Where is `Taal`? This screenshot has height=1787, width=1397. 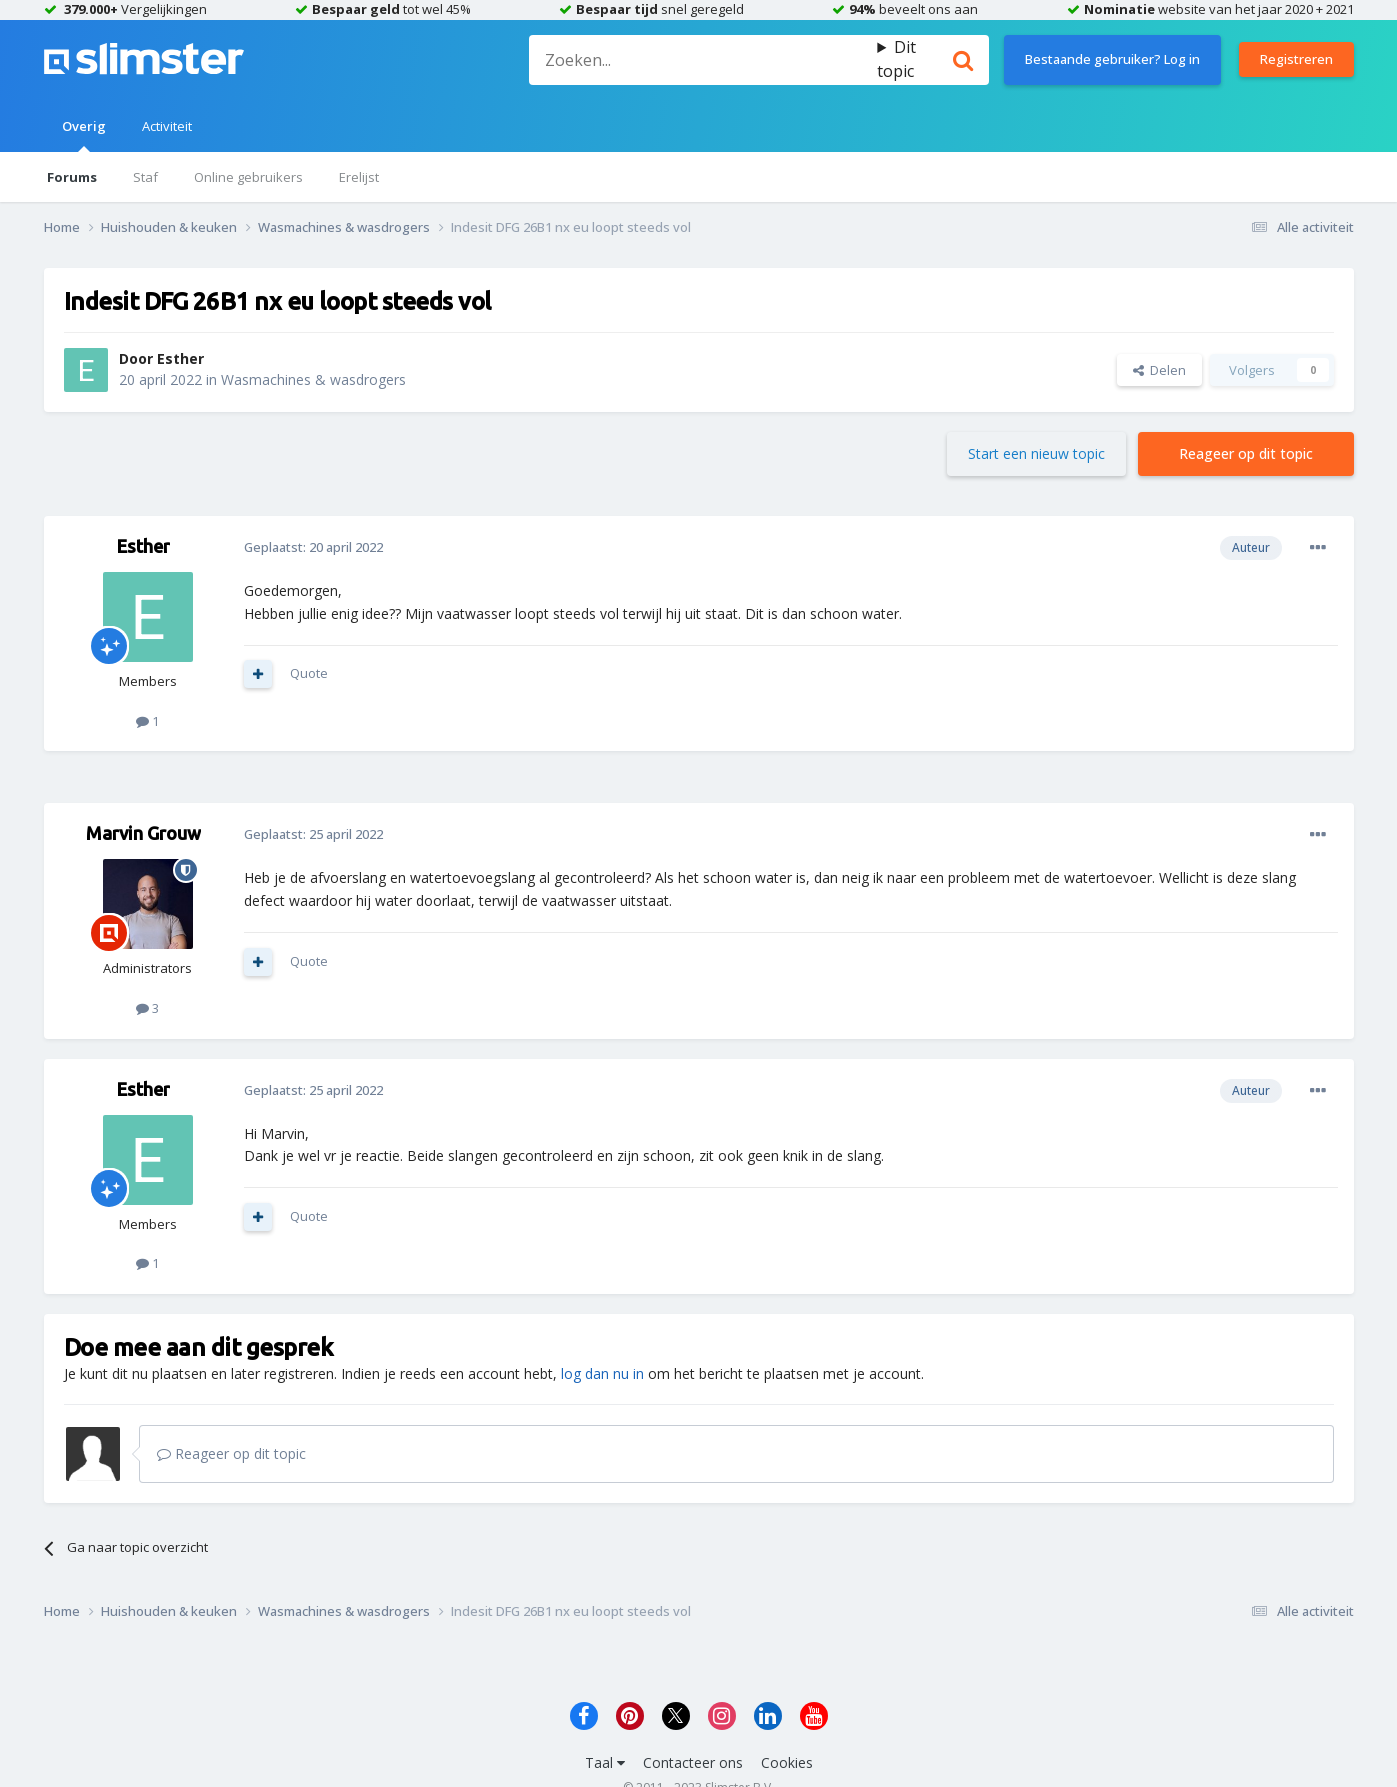 Taal is located at coordinates (605, 1762).